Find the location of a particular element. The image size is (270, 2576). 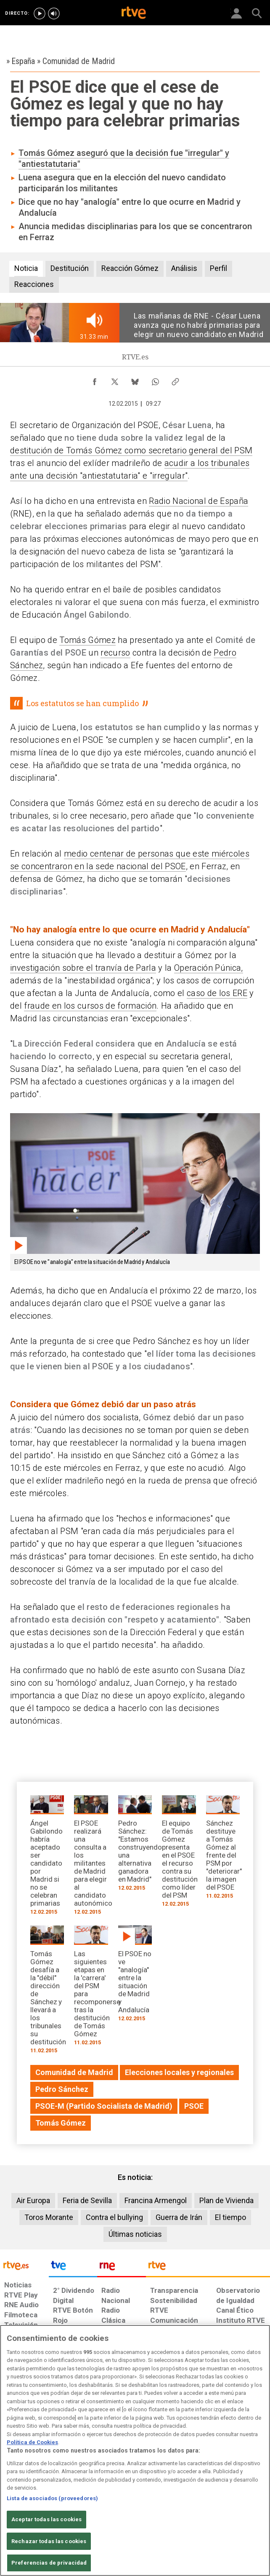

caso de los ERE is located at coordinates (217, 993).